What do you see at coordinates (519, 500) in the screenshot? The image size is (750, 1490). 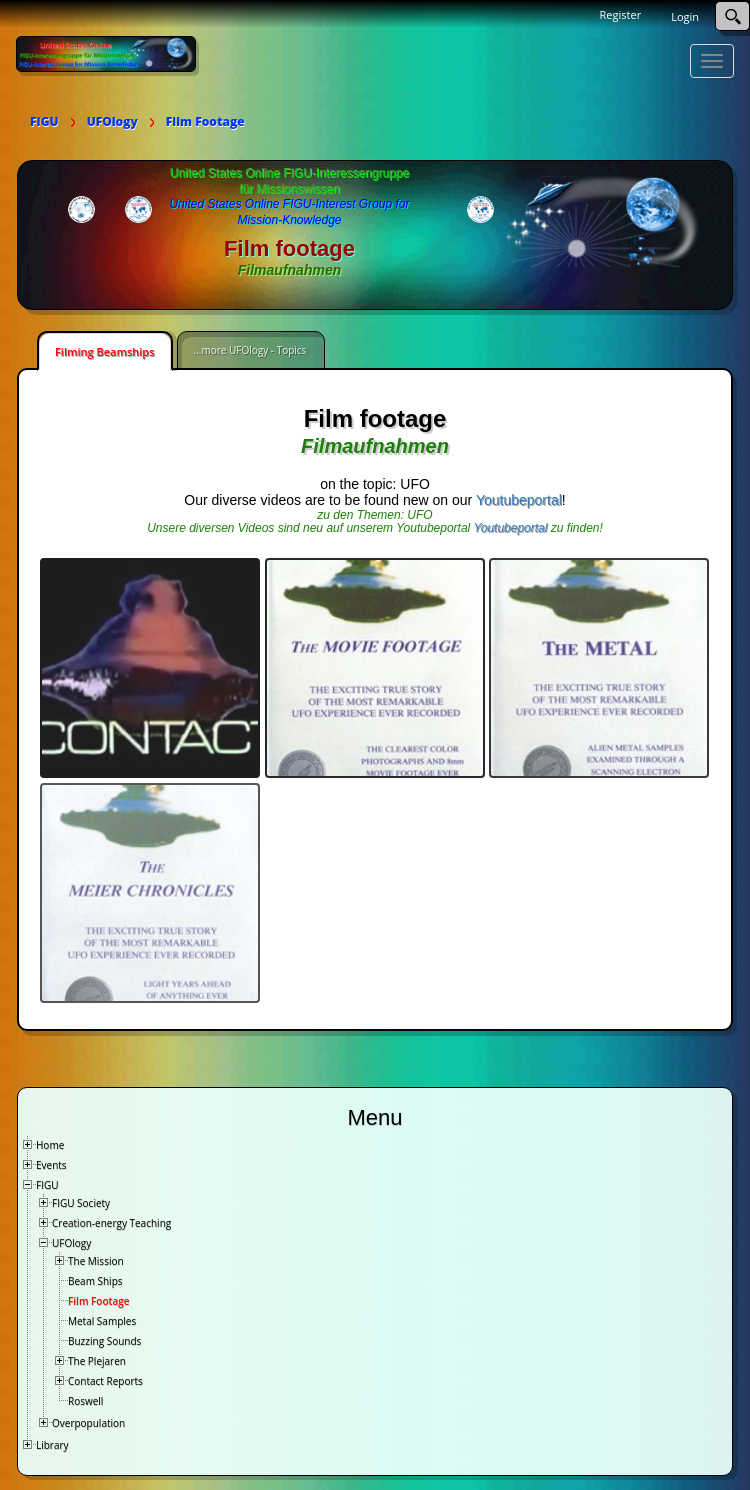 I see `Youtubeportal` at bounding box center [519, 500].